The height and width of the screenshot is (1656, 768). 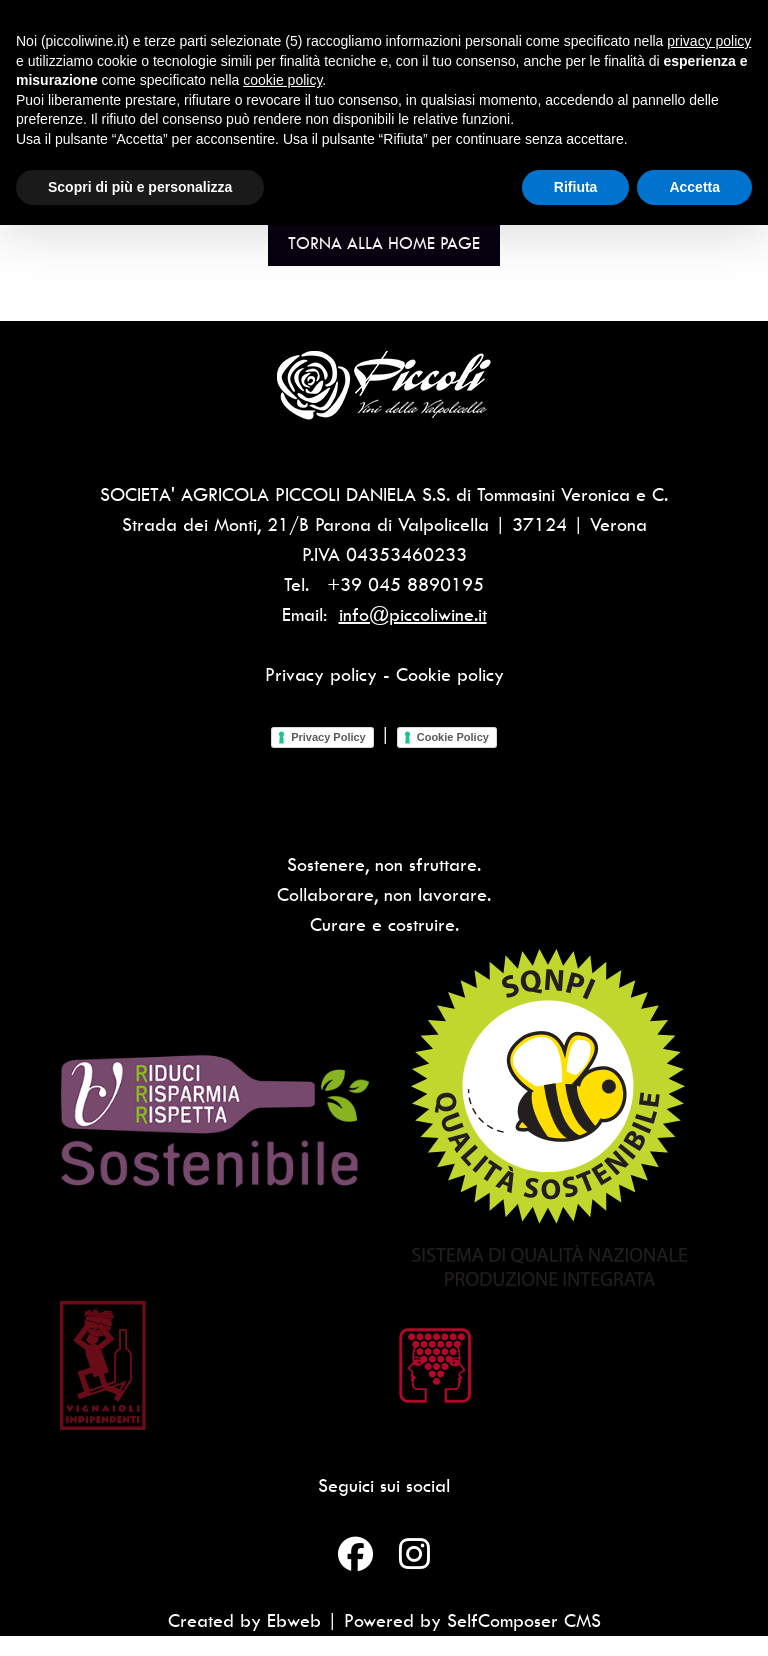 What do you see at coordinates (282, 80) in the screenshot?
I see `cookie policy [button]` at bounding box center [282, 80].